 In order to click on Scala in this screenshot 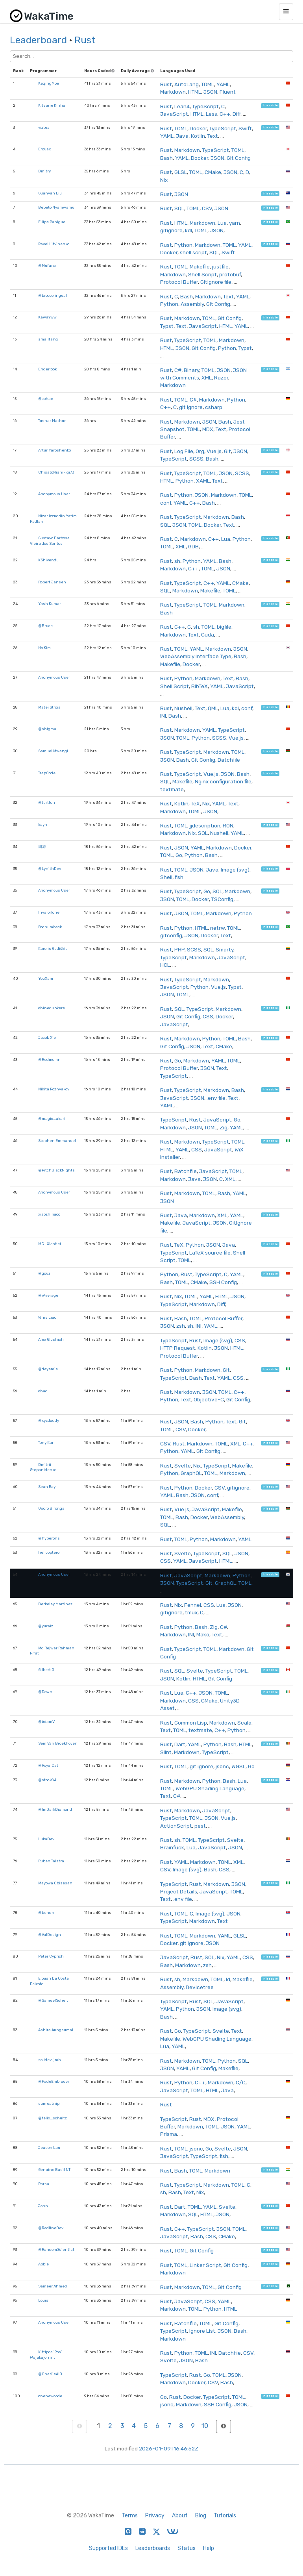, I will do `click(244, 1722)`.